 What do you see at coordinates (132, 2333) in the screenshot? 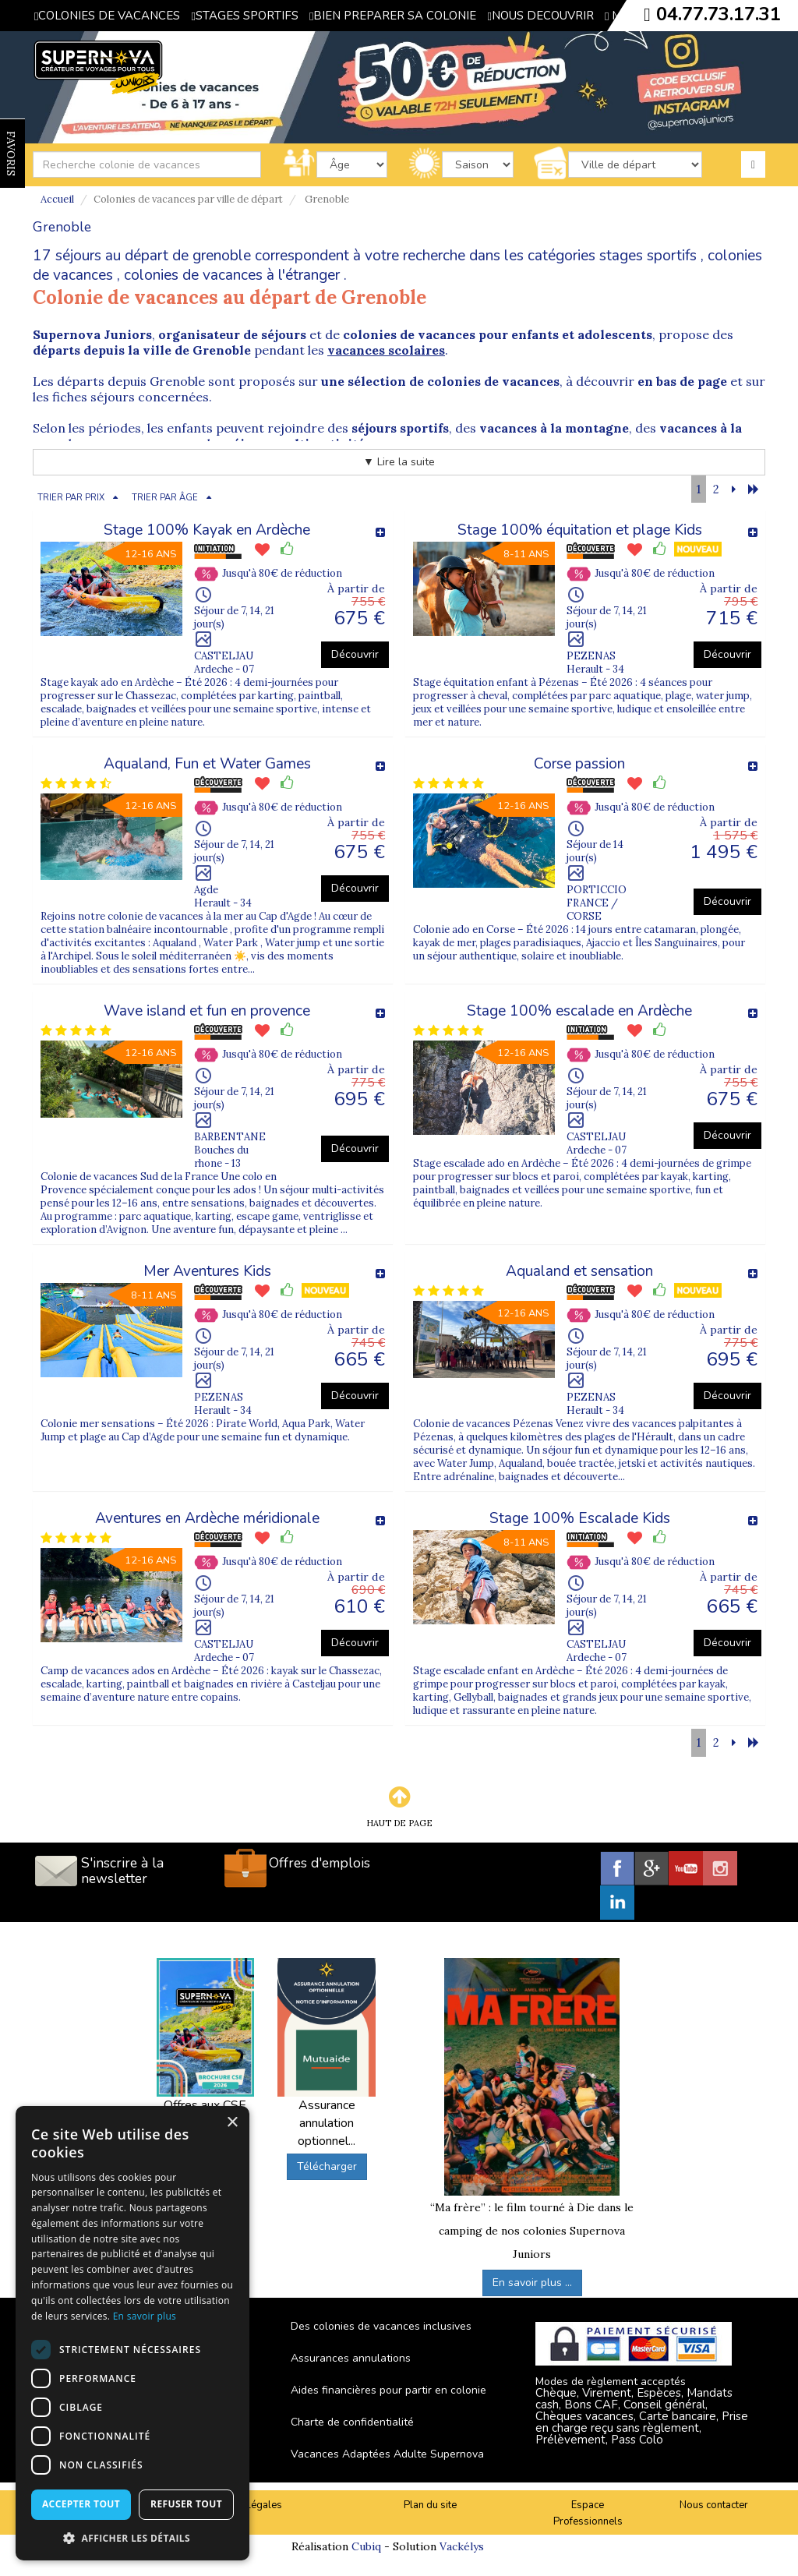
I see `[dialog]` at bounding box center [132, 2333].